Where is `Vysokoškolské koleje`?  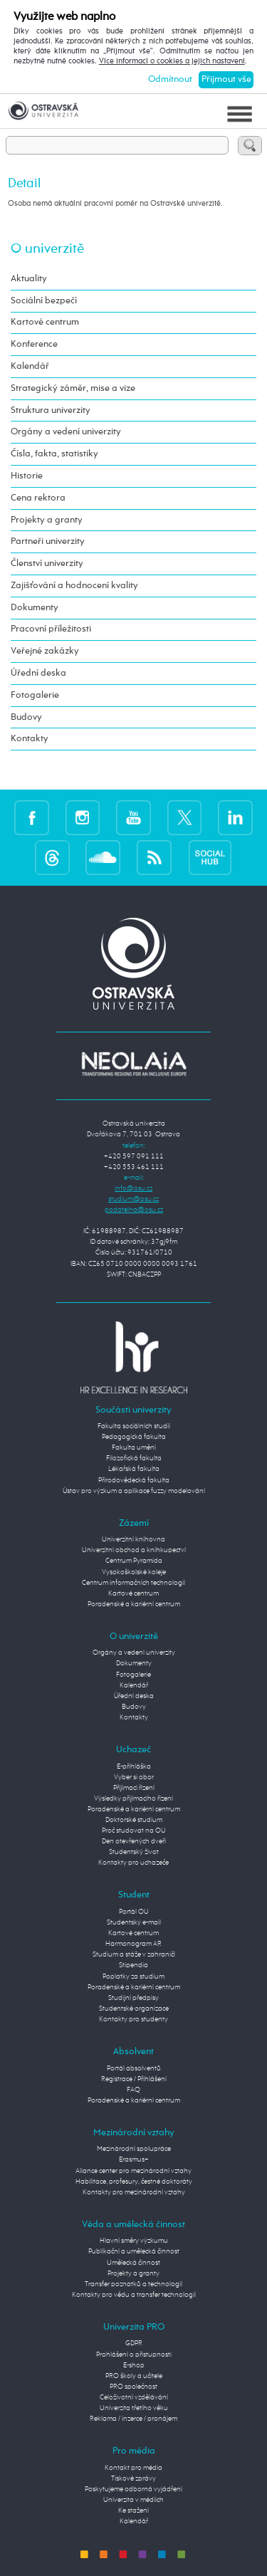
Vysokoškolské koleje is located at coordinates (134, 1572).